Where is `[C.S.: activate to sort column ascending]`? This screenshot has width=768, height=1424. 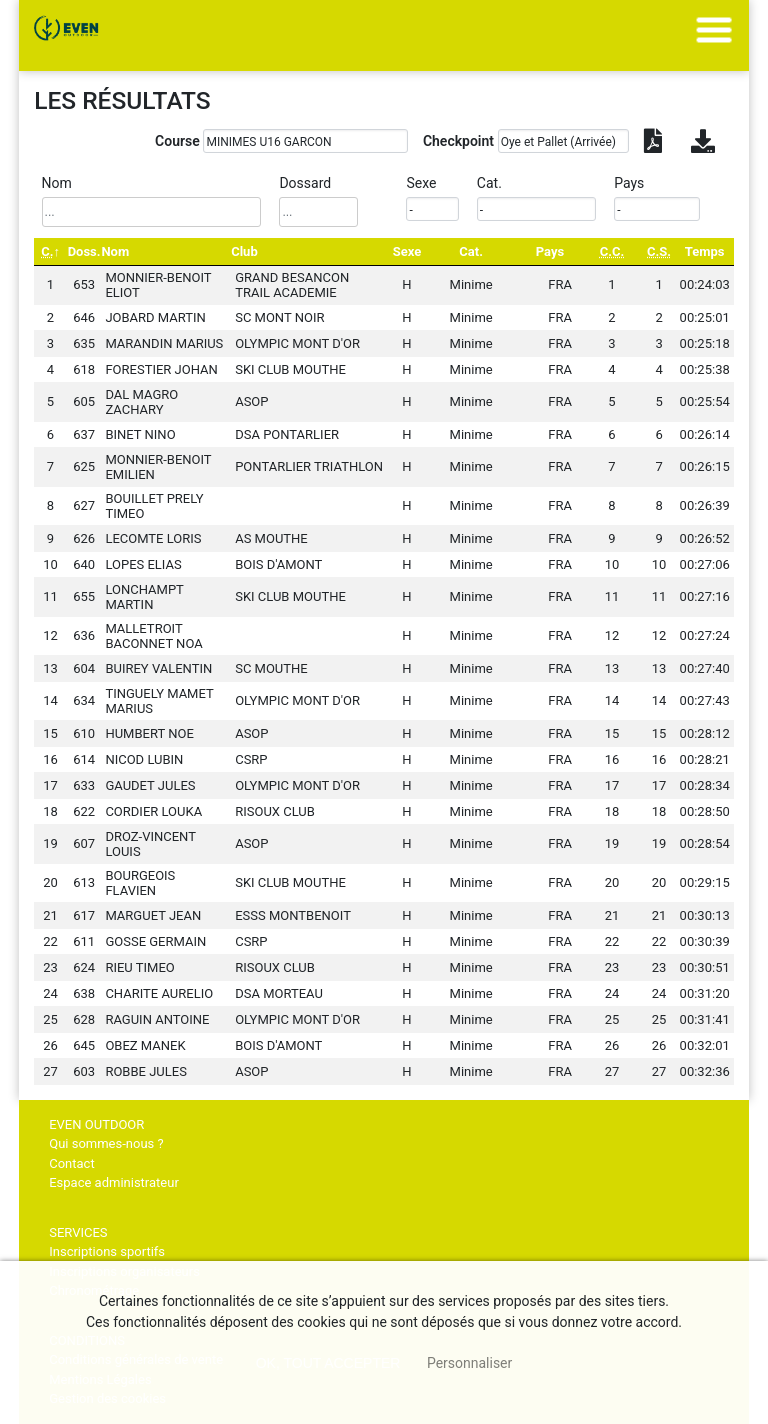 [C.S.: activate to sort column ascending] is located at coordinates (659, 251).